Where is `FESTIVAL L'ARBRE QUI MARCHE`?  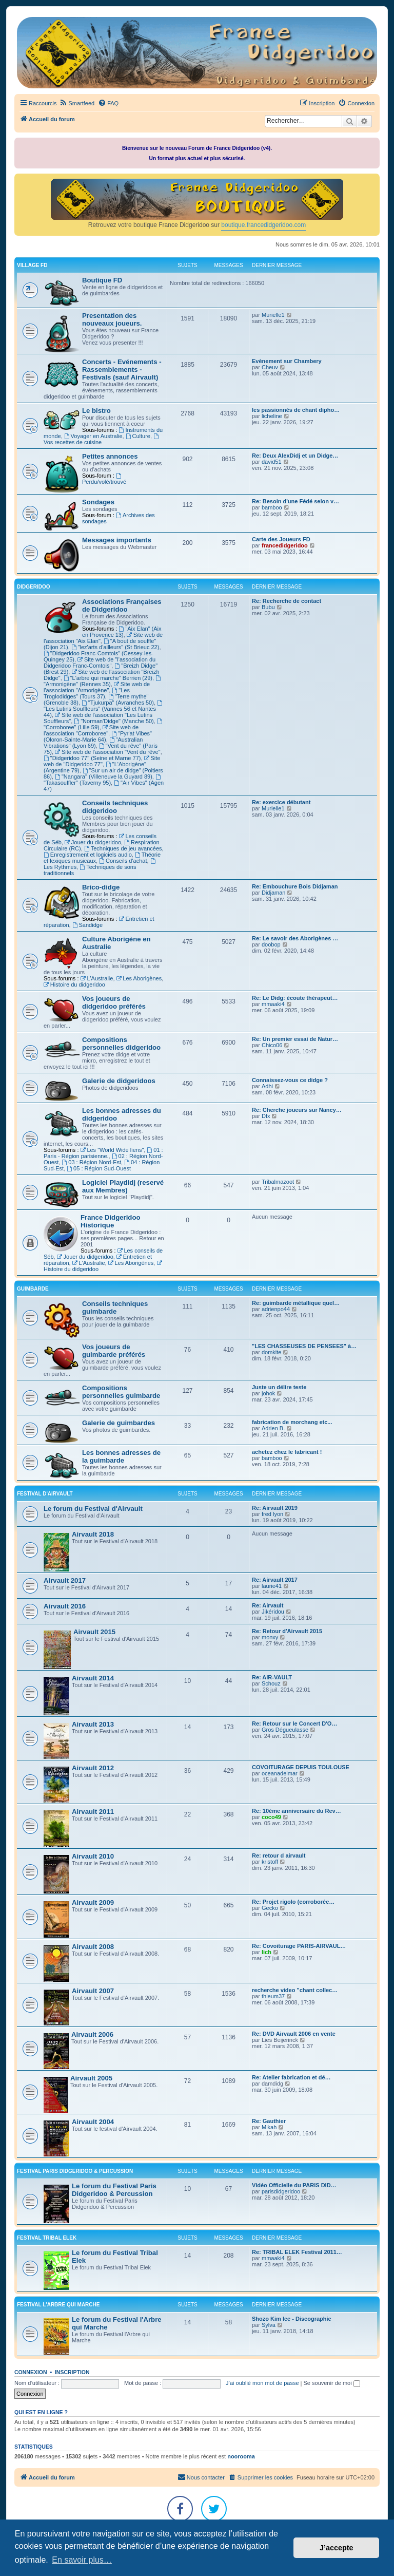 FESTIVAL L'ARBRE QUI MARCHE is located at coordinates (58, 2304).